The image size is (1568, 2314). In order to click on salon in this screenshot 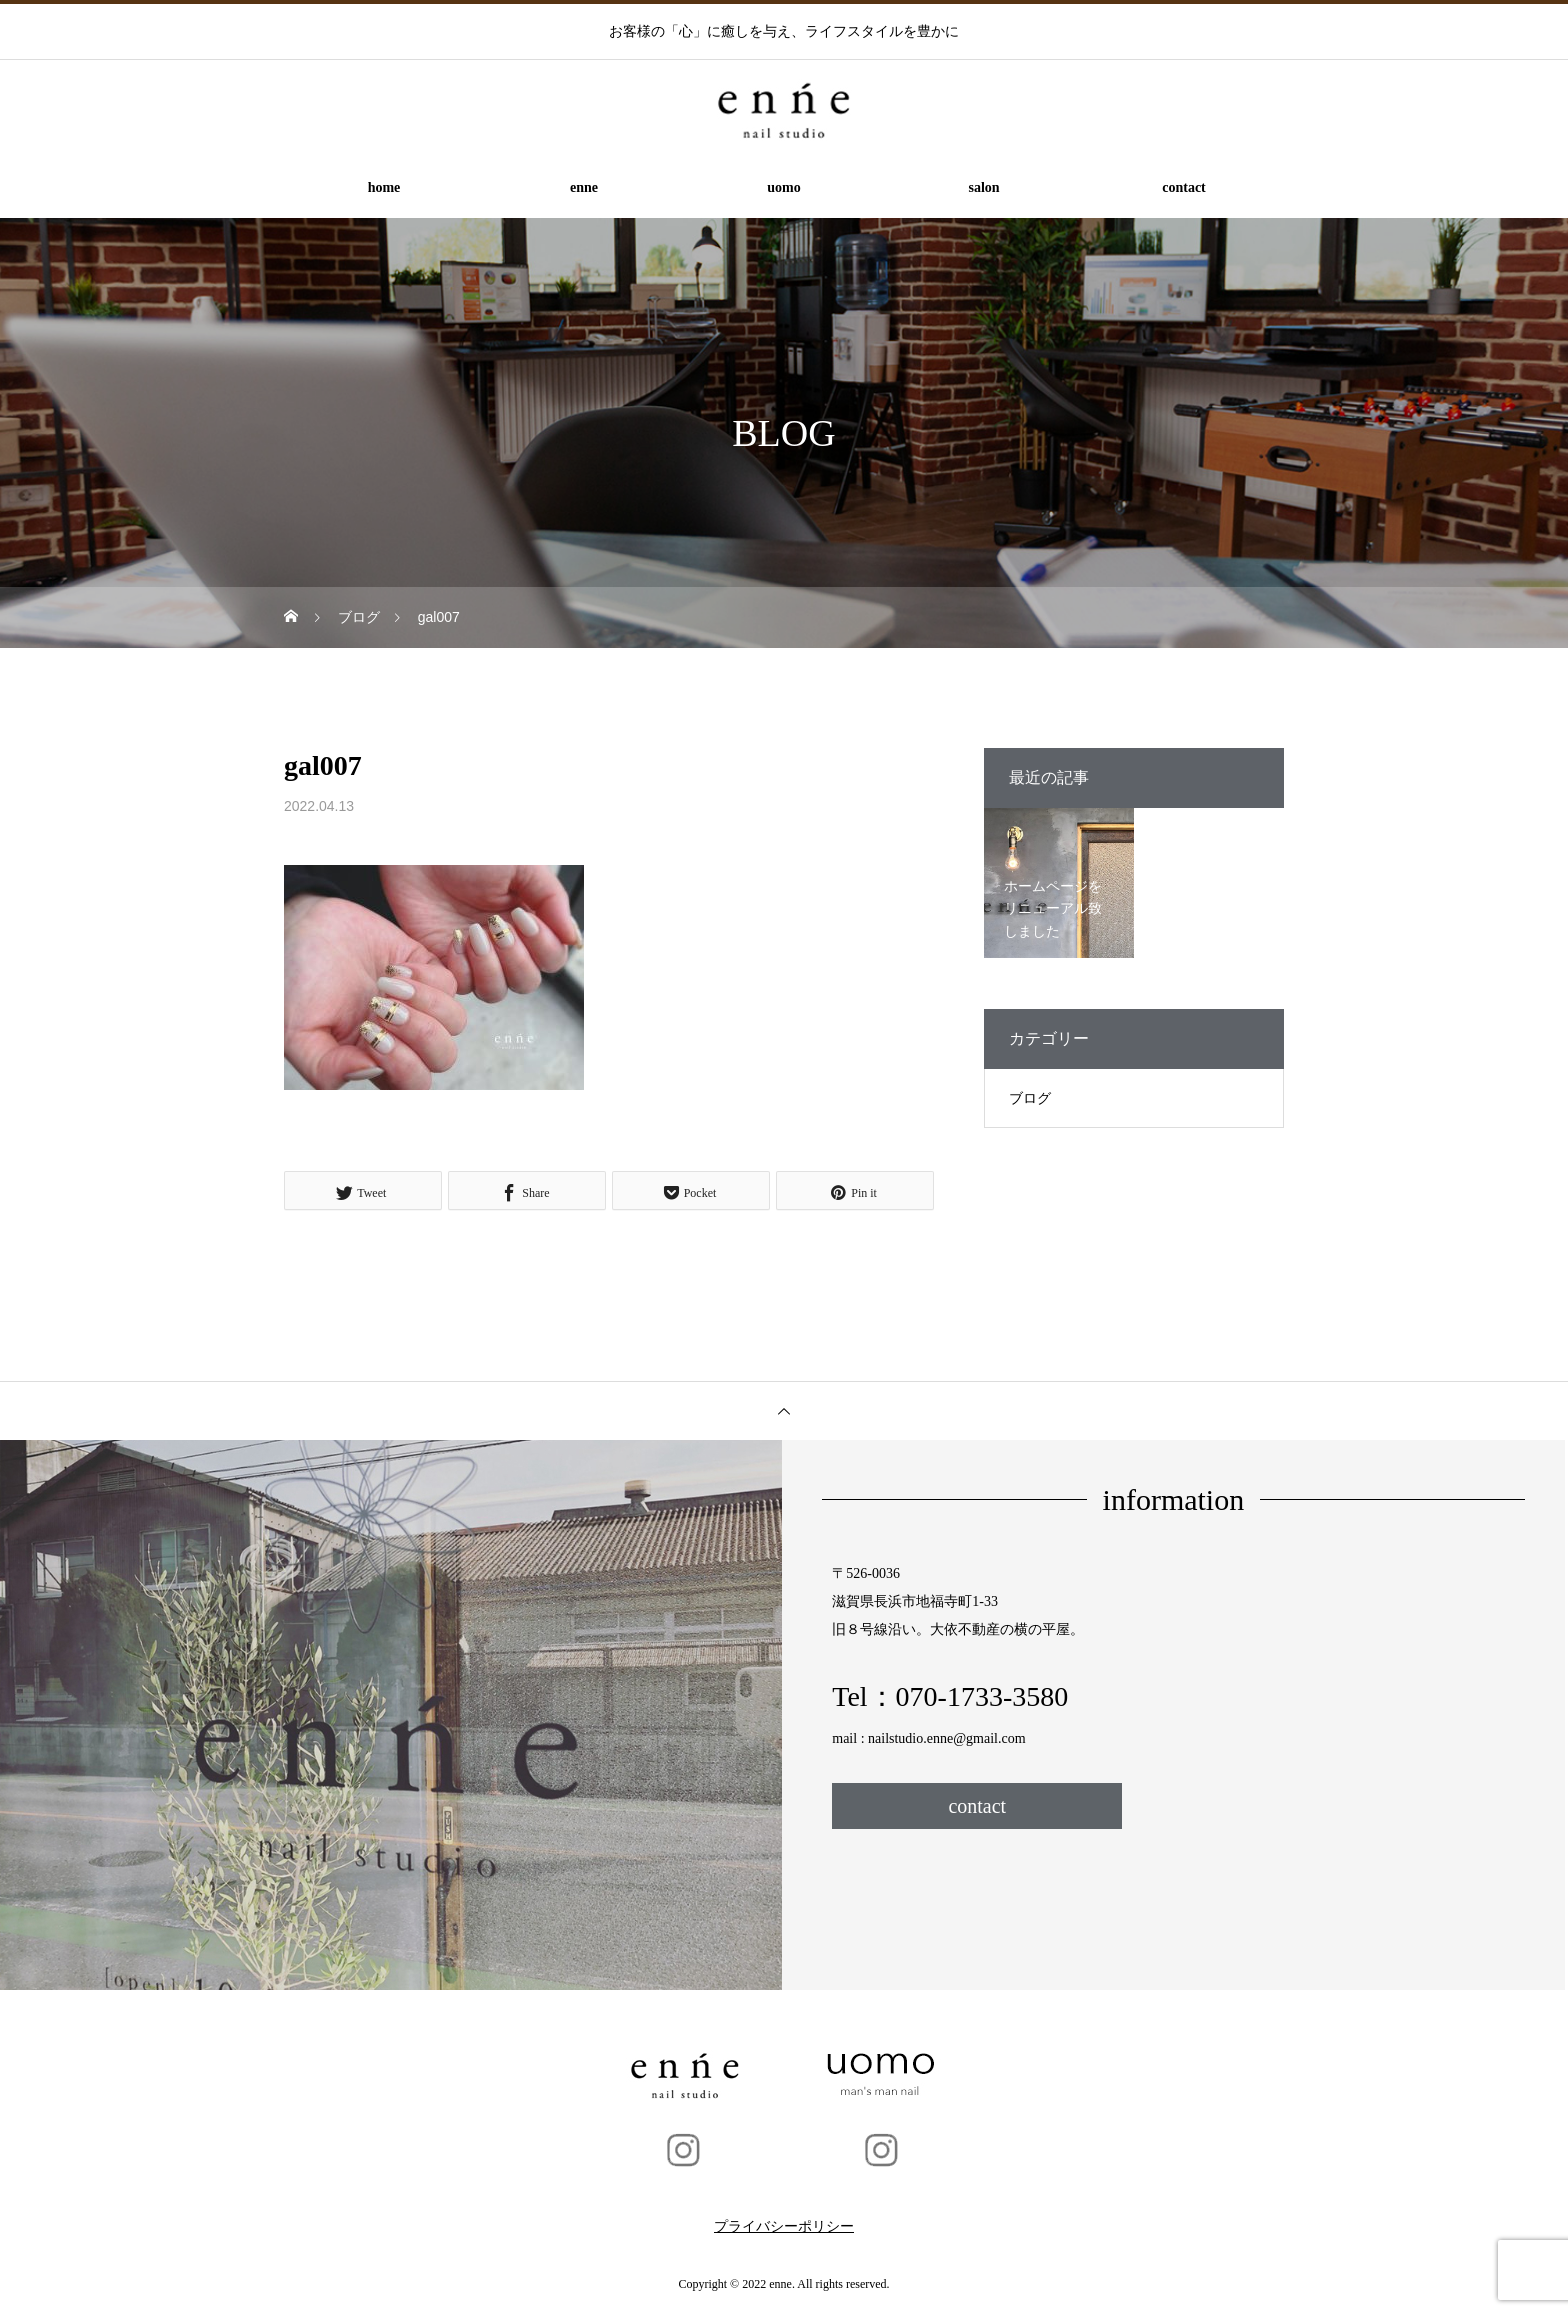, I will do `click(983, 187)`.